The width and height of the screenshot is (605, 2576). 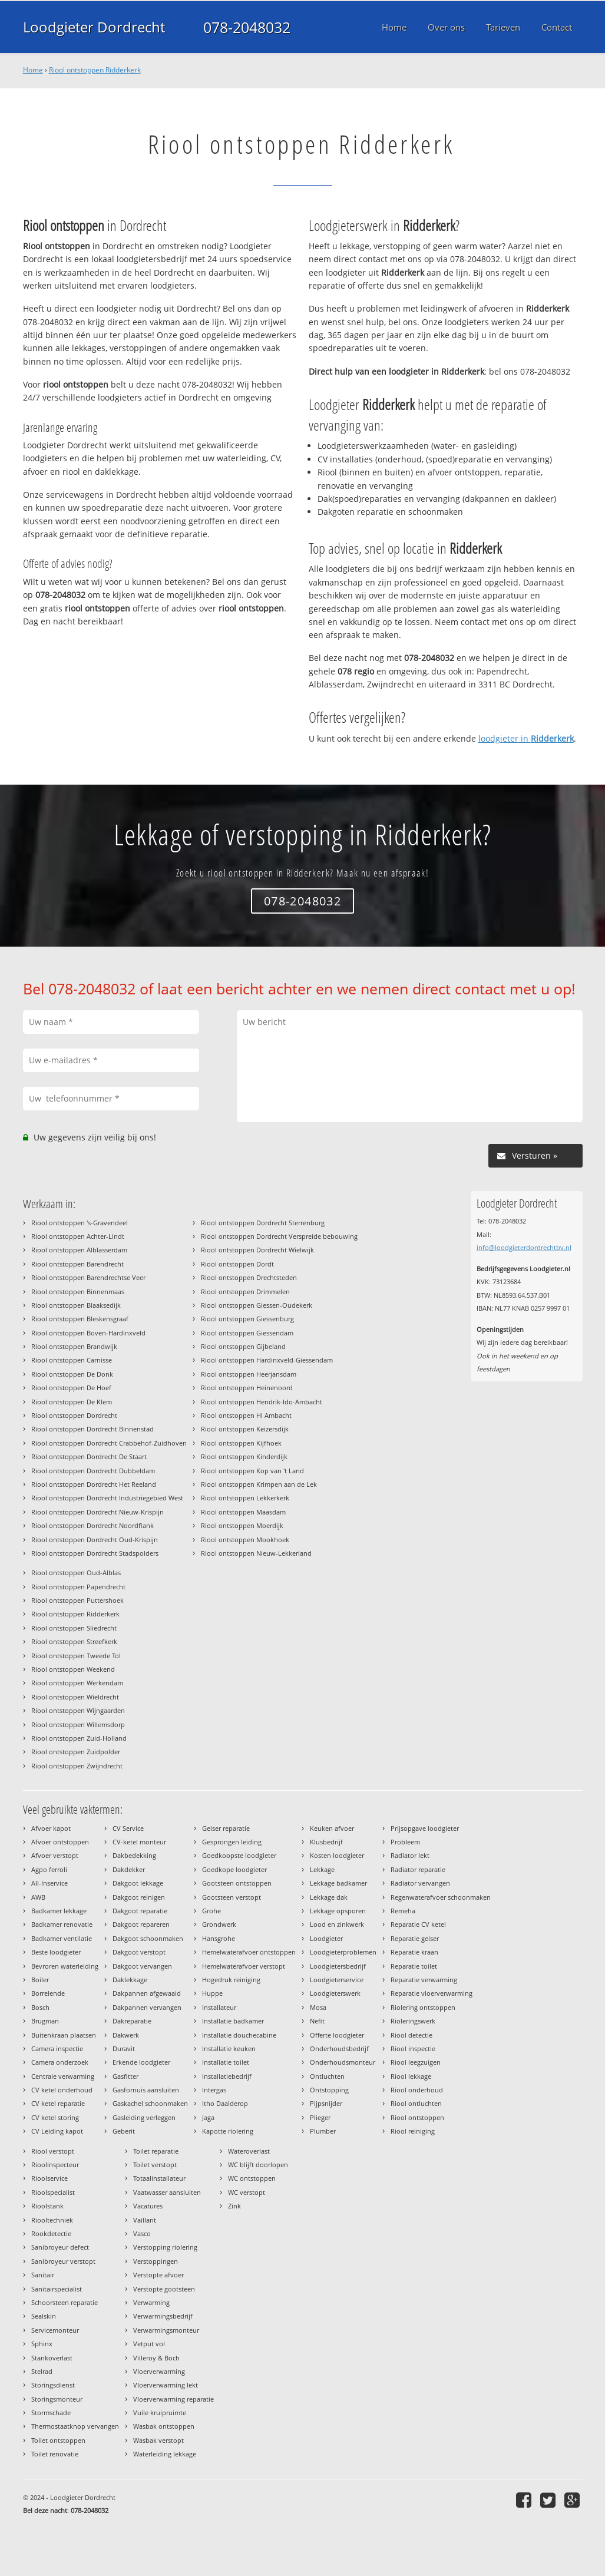 I want to click on Riool ontstoppen Wieldrecht, so click(x=75, y=1696).